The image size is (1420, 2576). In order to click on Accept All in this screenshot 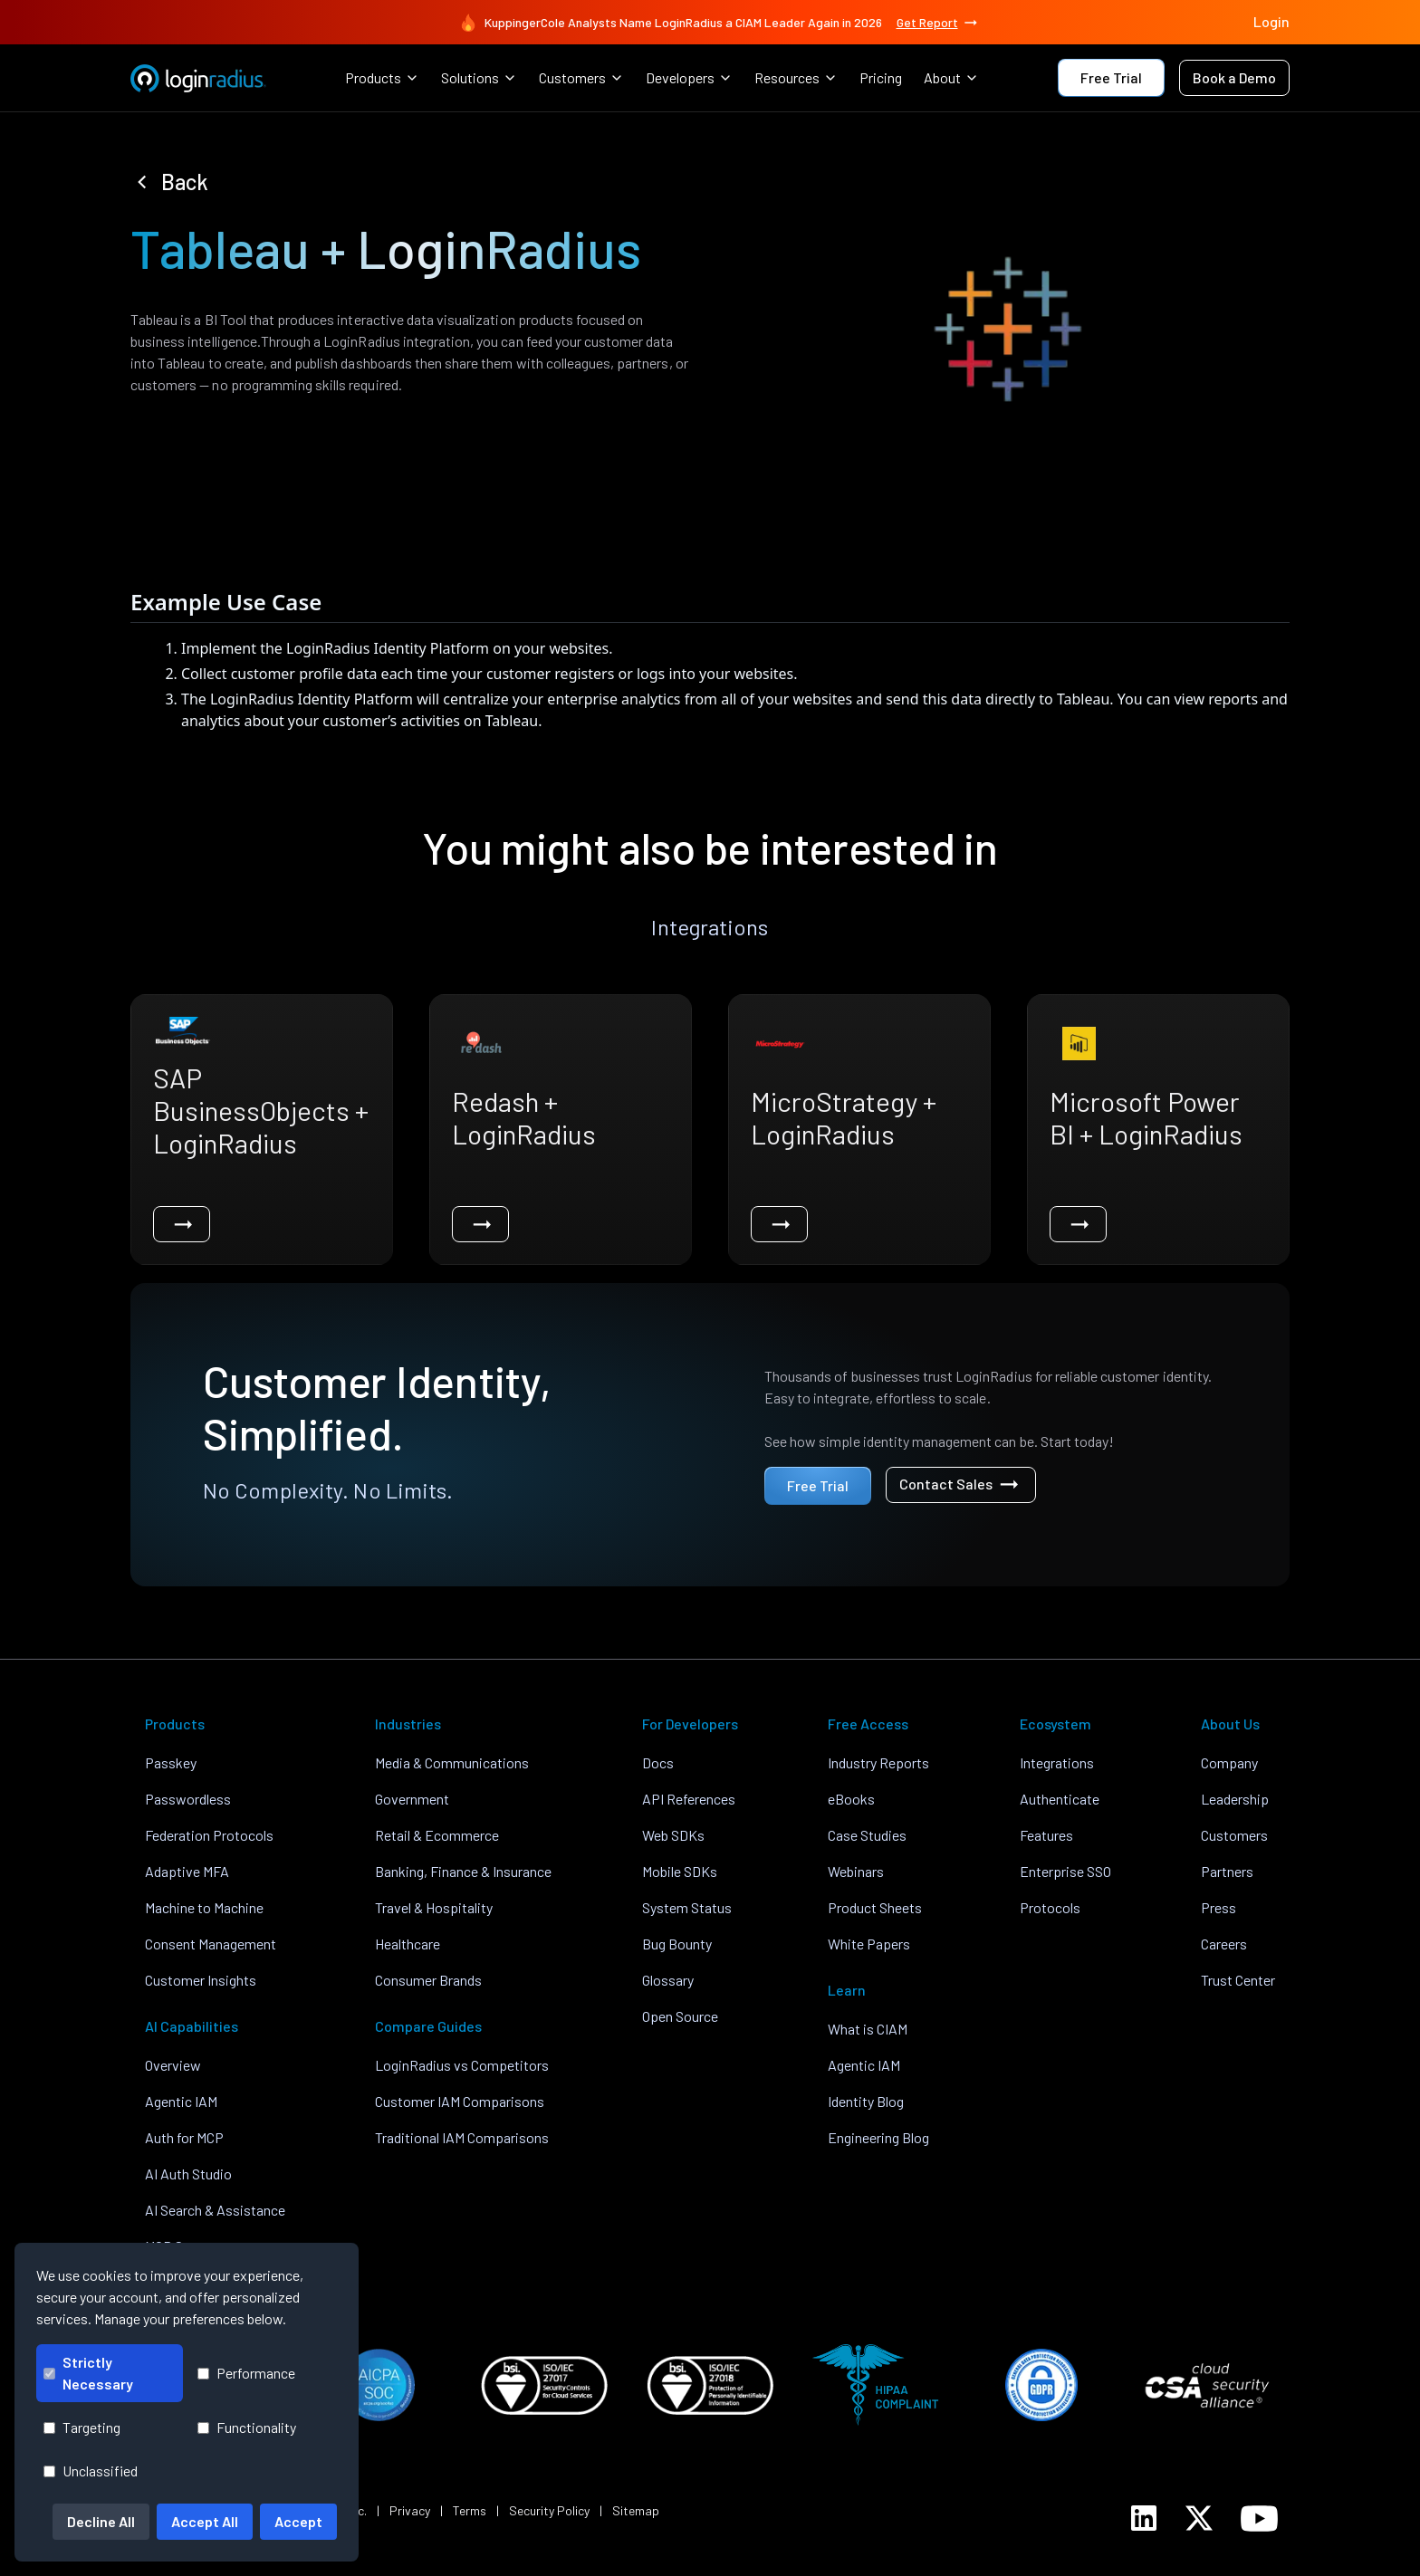, I will do `click(204, 2521)`.